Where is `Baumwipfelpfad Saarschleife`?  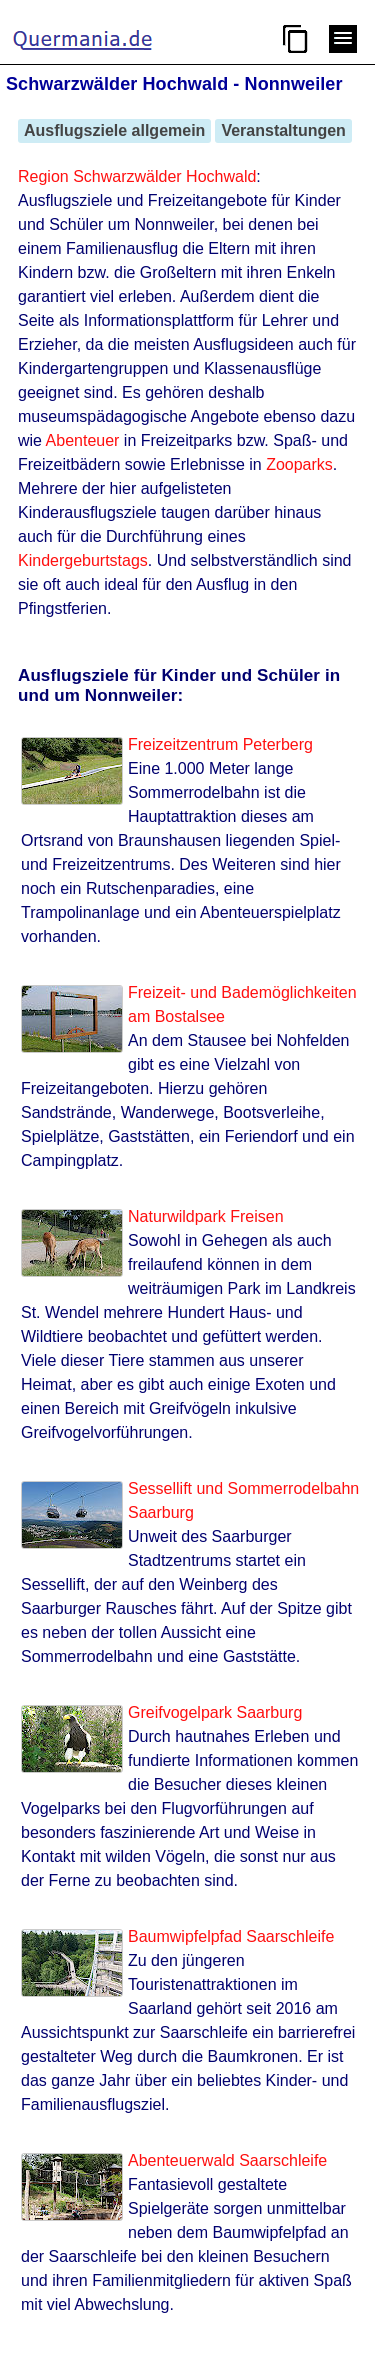 Baumwipfelpfad Saarschleife is located at coordinates (231, 1936).